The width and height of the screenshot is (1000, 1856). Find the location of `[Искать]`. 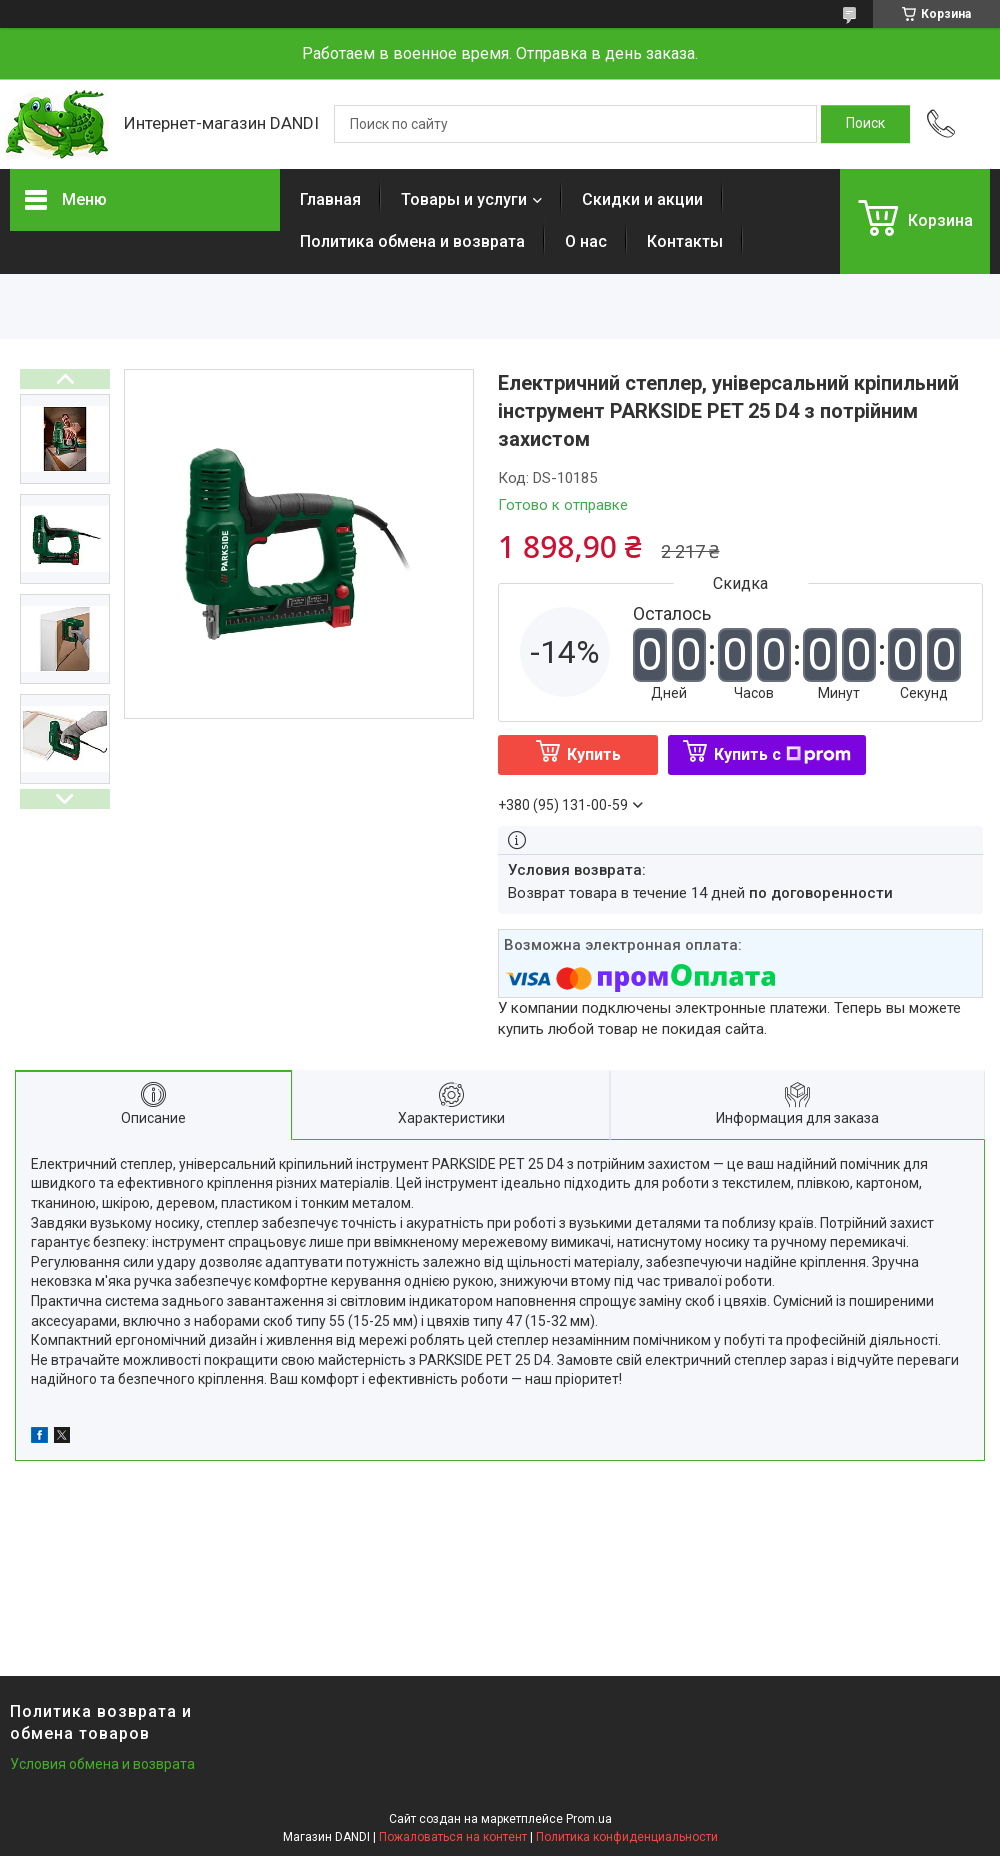

[Искать] is located at coordinates (865, 124).